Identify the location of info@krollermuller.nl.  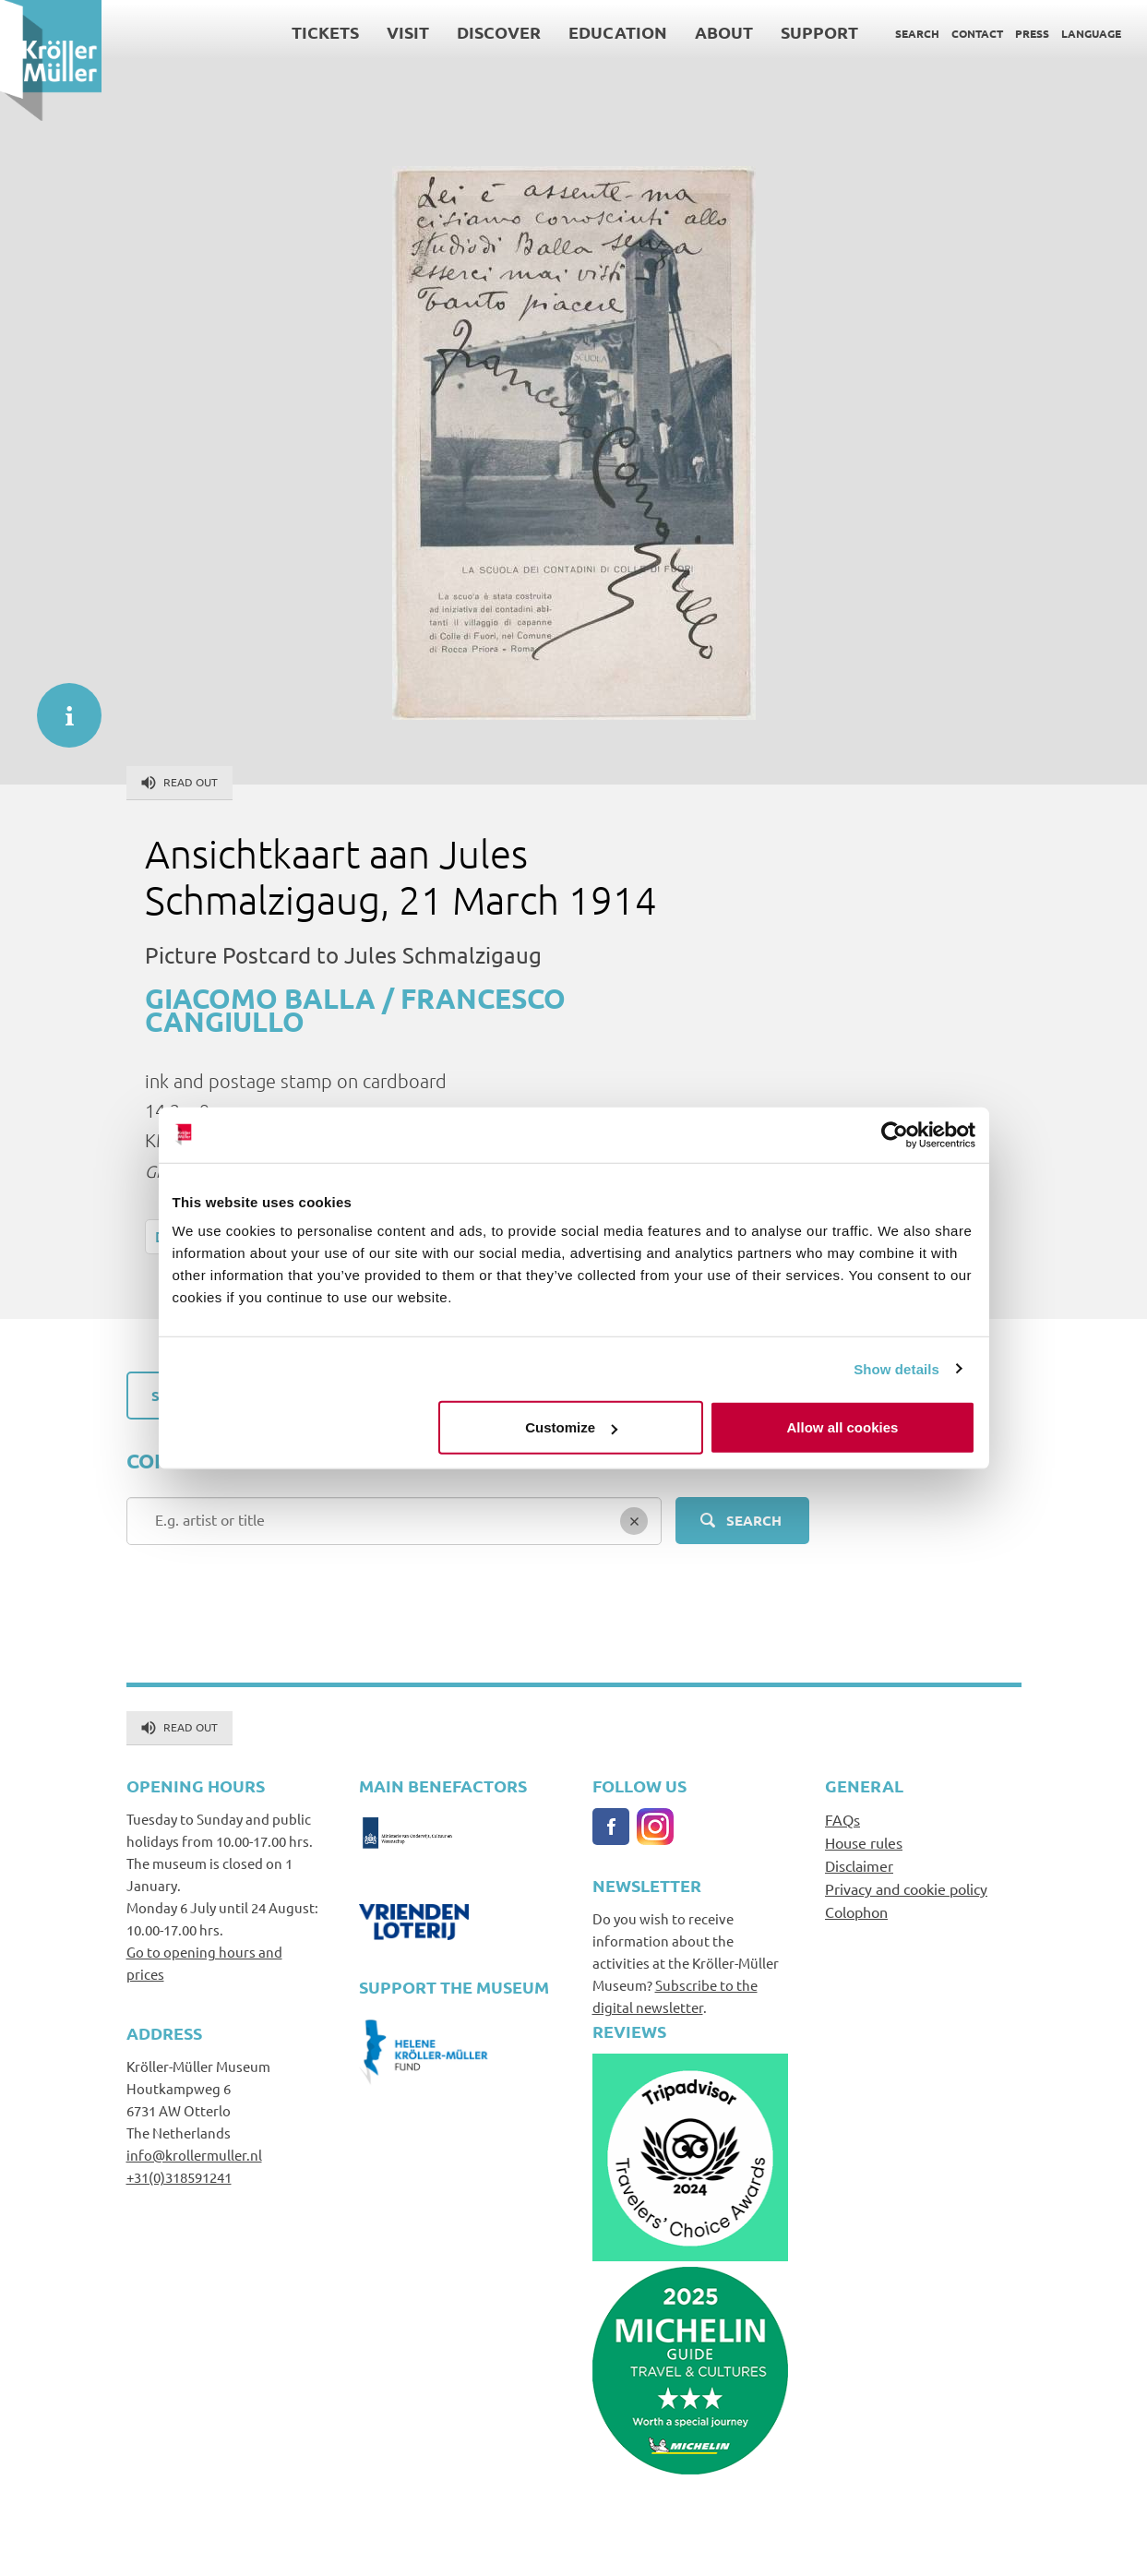
(194, 2154).